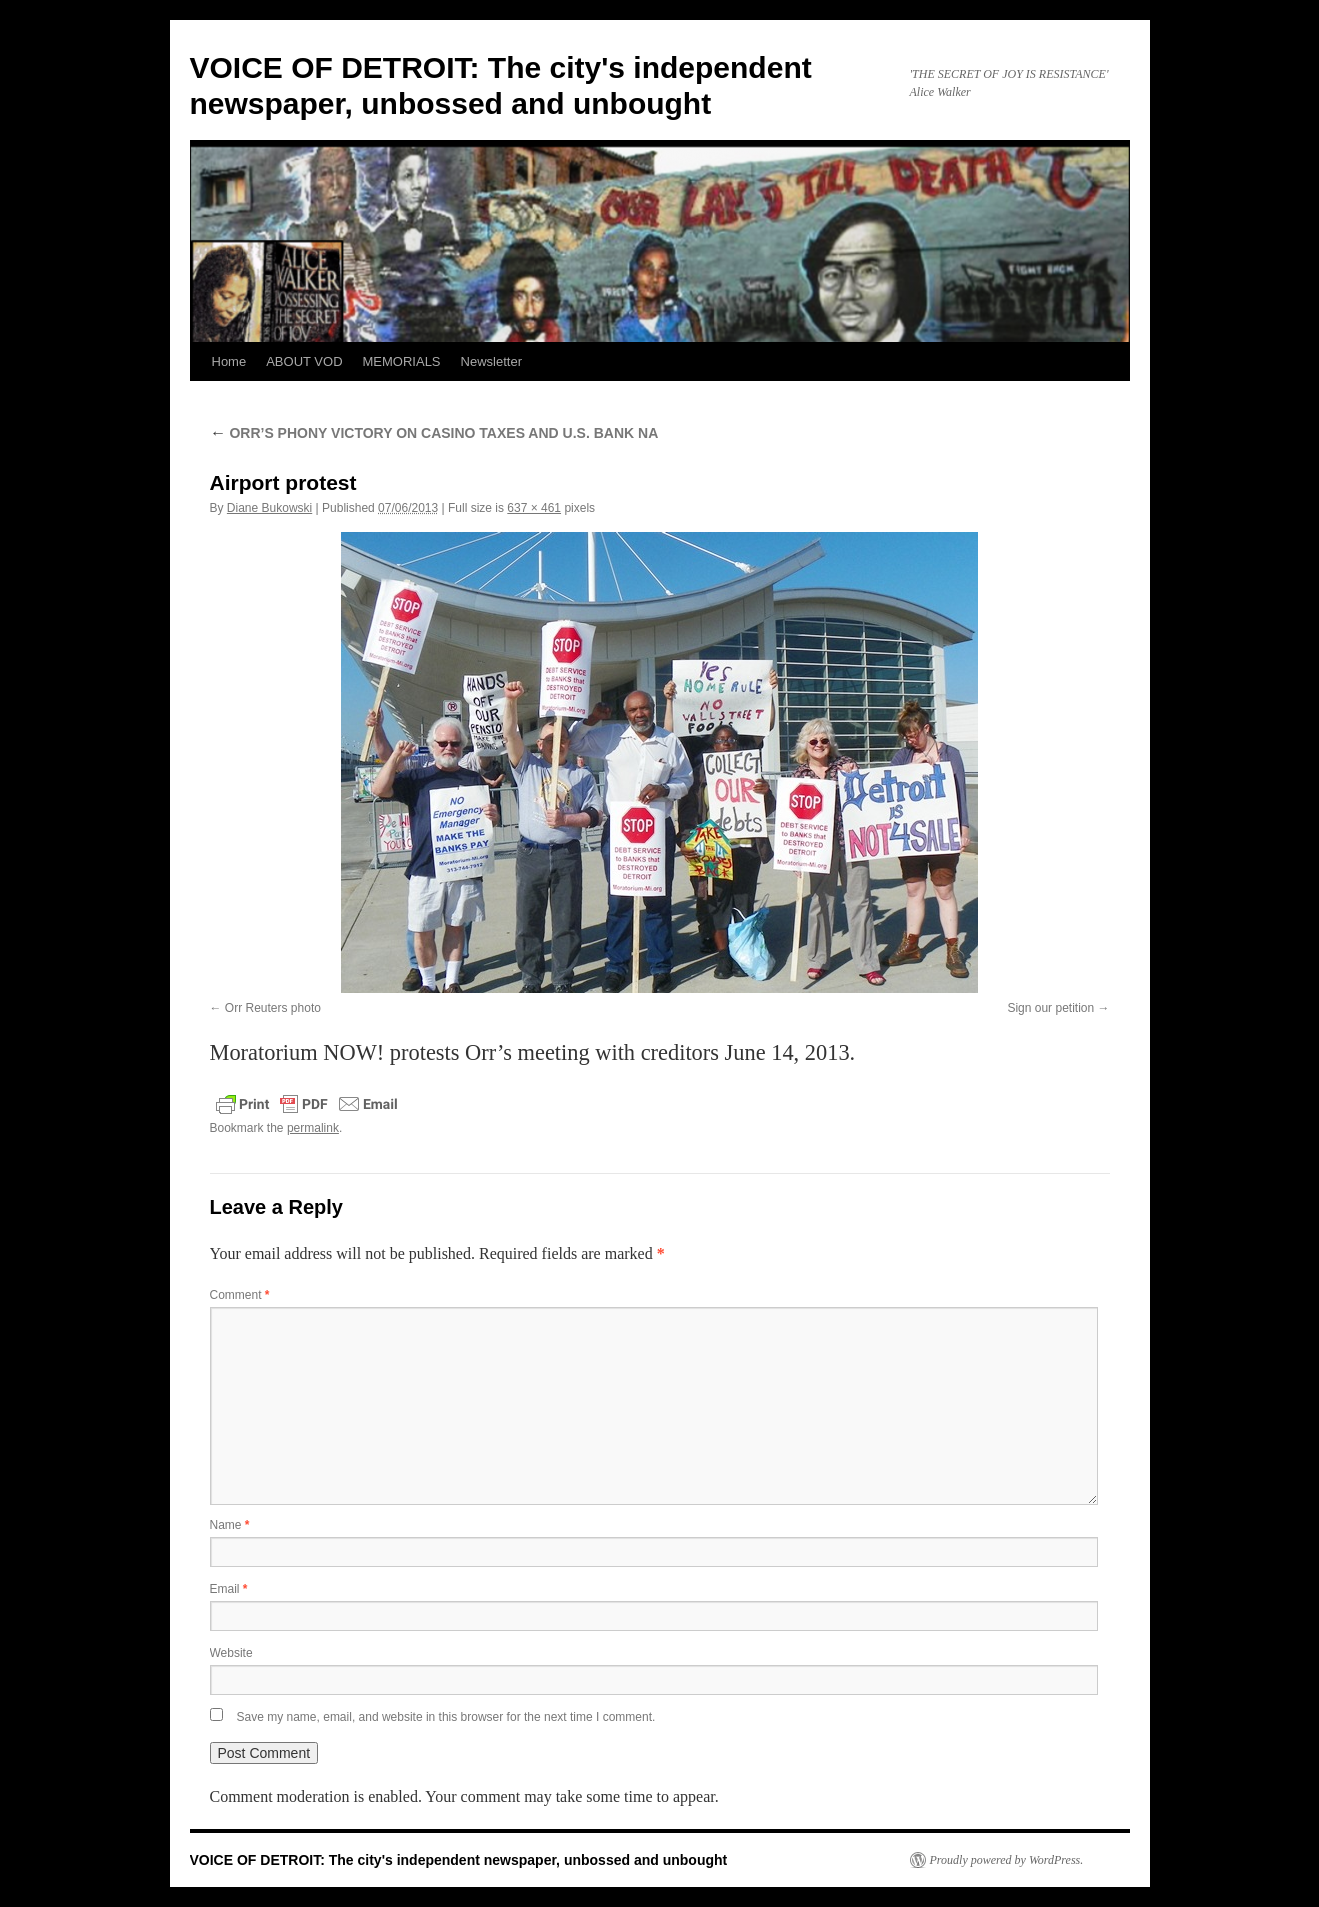 This screenshot has width=1319, height=1907. Describe the element at coordinates (229, 1589) in the screenshot. I see `Email` at that location.